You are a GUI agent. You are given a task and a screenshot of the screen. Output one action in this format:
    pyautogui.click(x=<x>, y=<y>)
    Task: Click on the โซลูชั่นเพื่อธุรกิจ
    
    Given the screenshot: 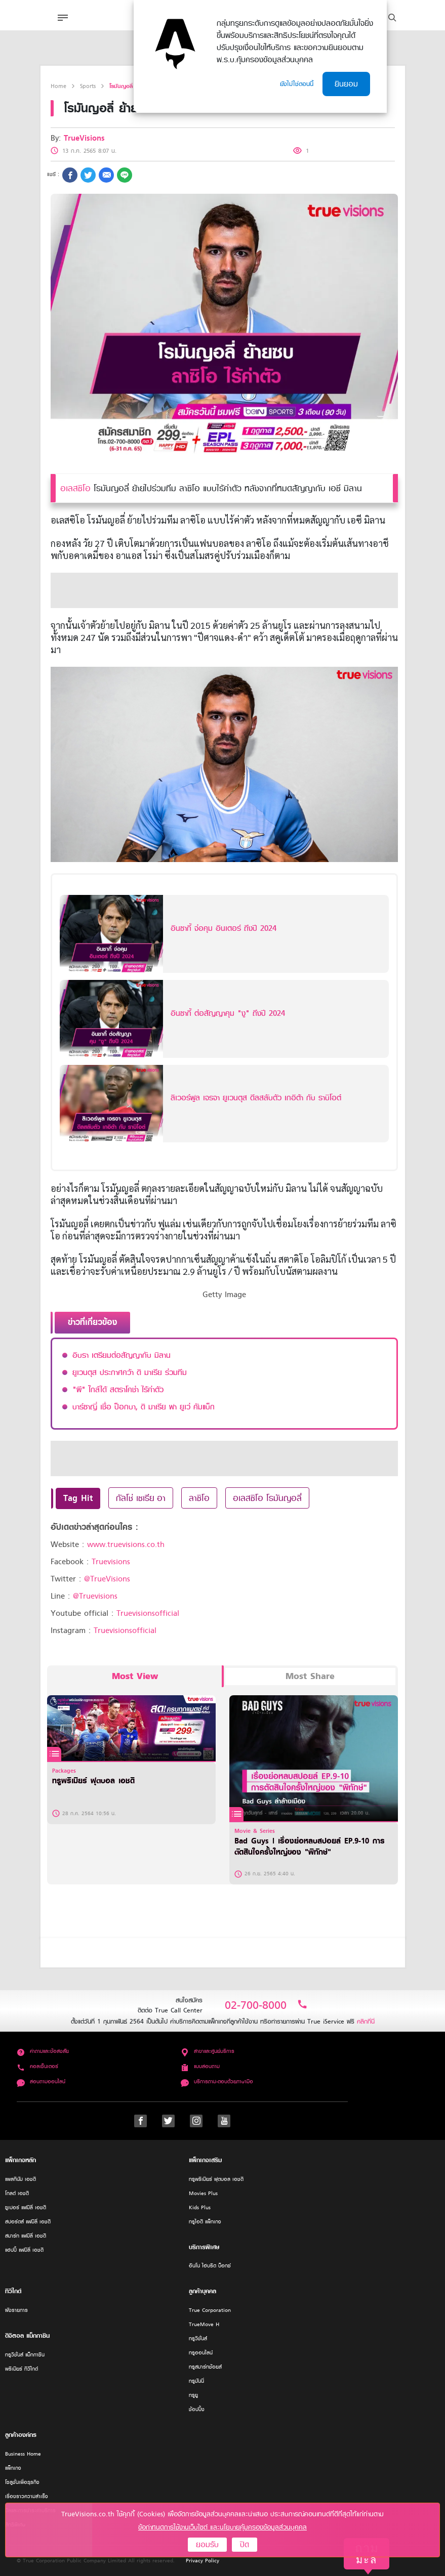 What is the action you would take?
    pyautogui.click(x=22, y=2482)
    